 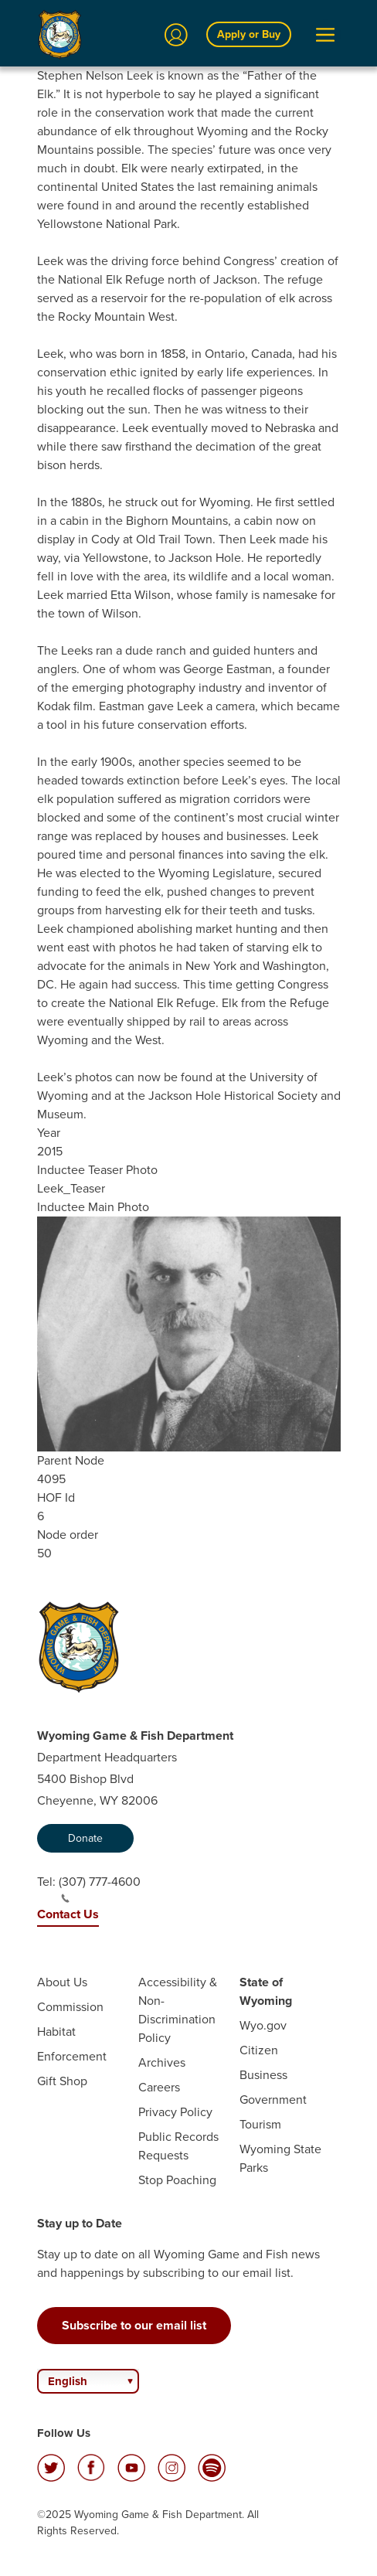 I want to click on Donate, so click(x=85, y=1838).